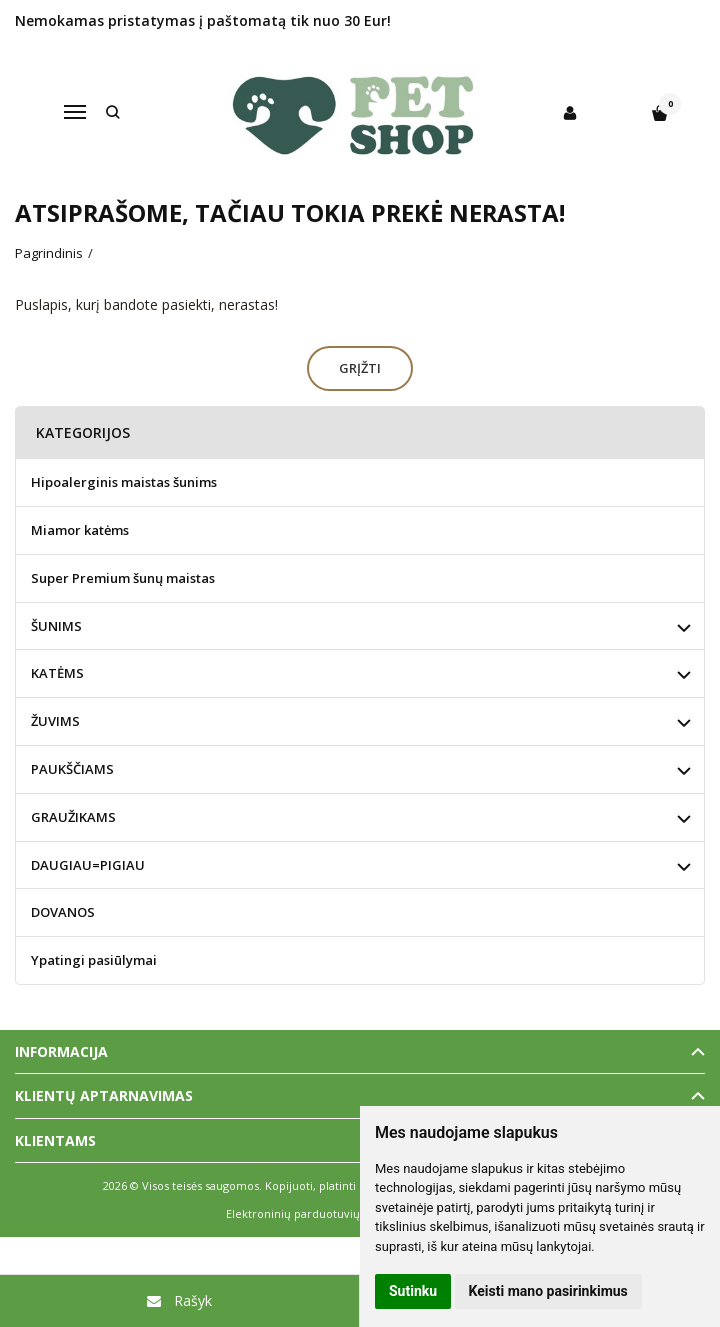 This screenshot has height=1327, width=720. I want to click on Ypatingi pasiūlymai, so click(94, 960).